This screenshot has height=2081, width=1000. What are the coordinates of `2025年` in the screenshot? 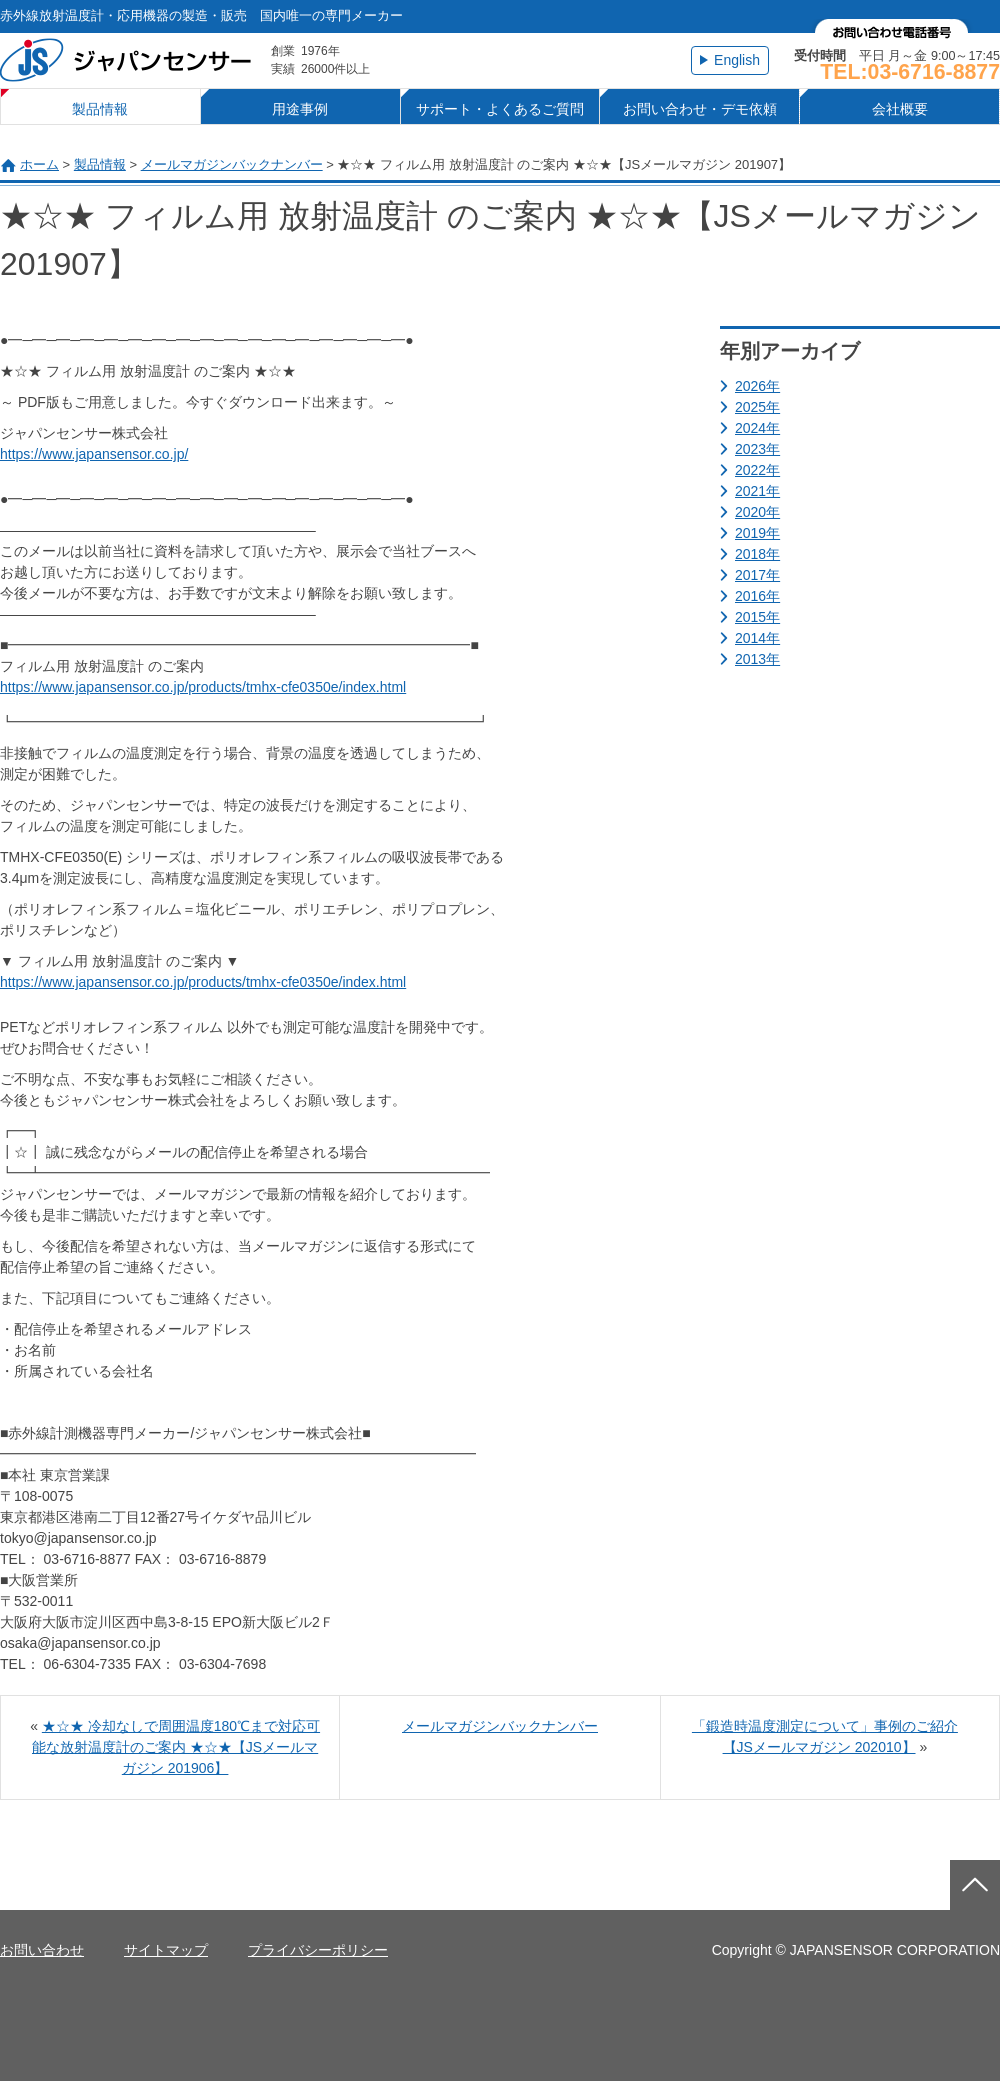 It's located at (757, 407).